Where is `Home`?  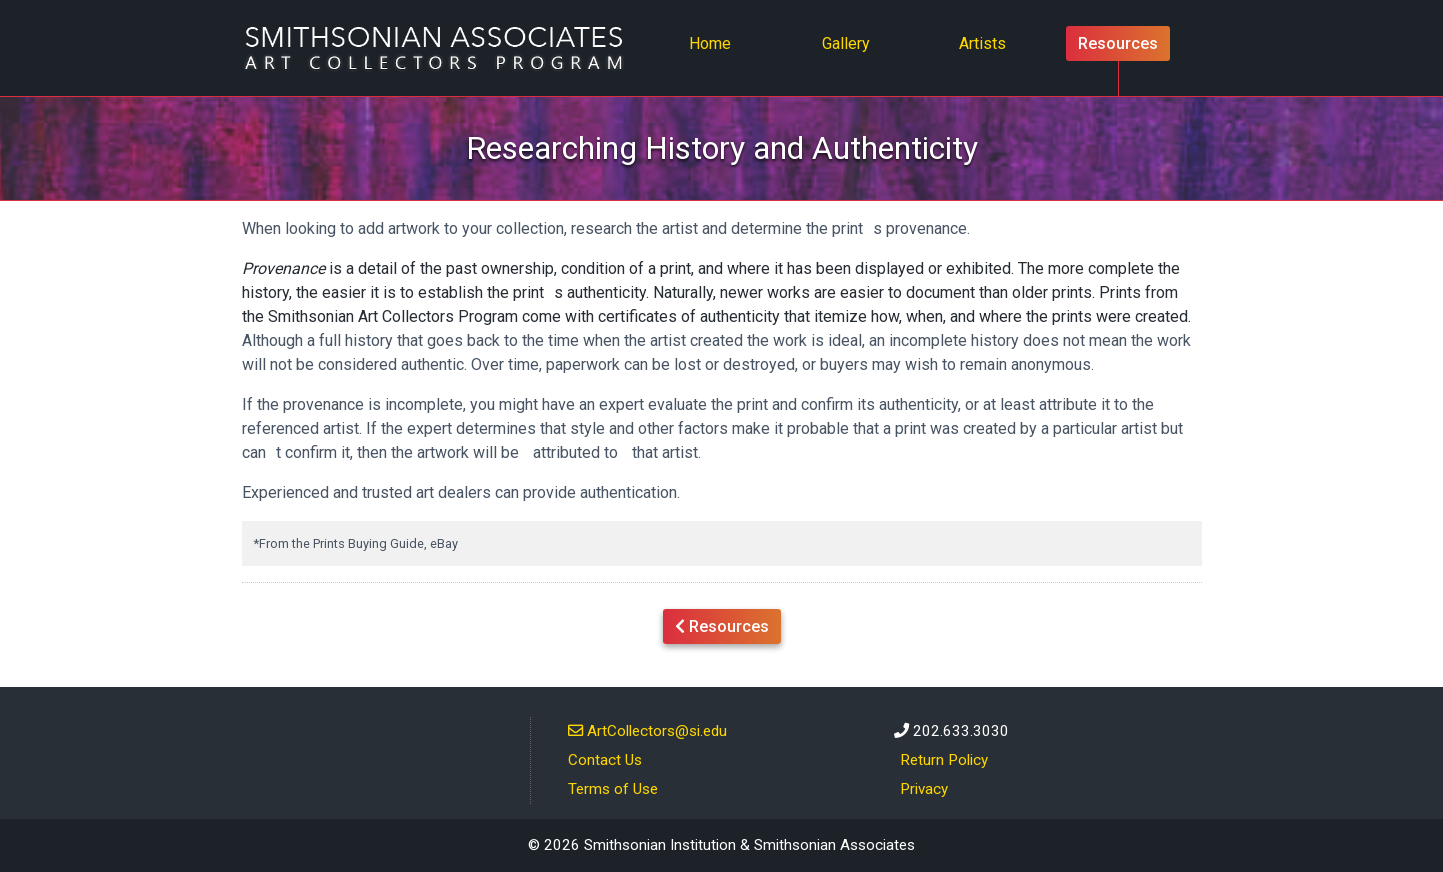
Home is located at coordinates (716, 42).